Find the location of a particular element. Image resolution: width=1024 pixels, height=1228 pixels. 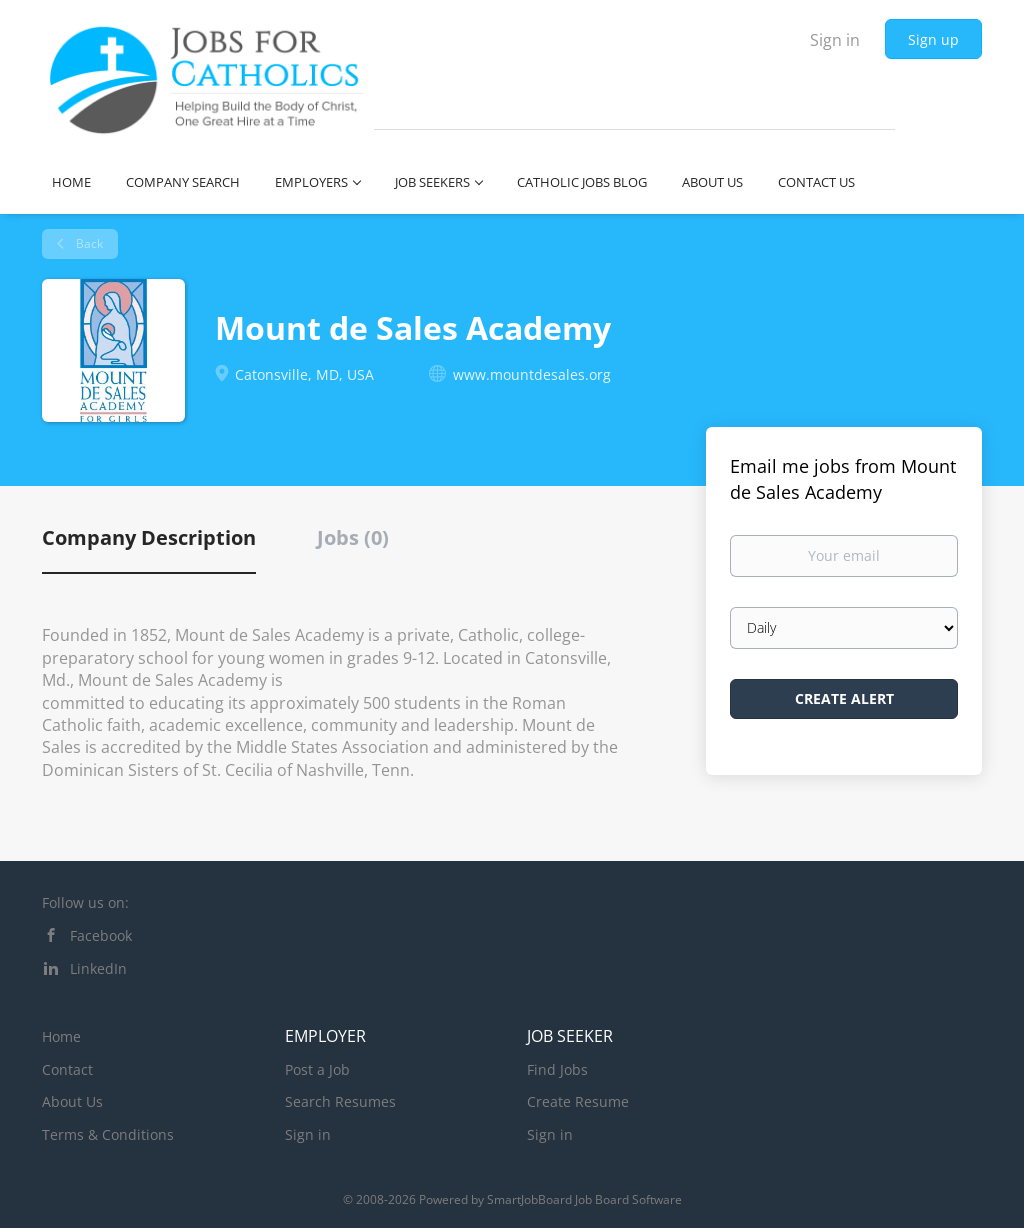

Company Description [tab] is located at coordinates (149, 537).